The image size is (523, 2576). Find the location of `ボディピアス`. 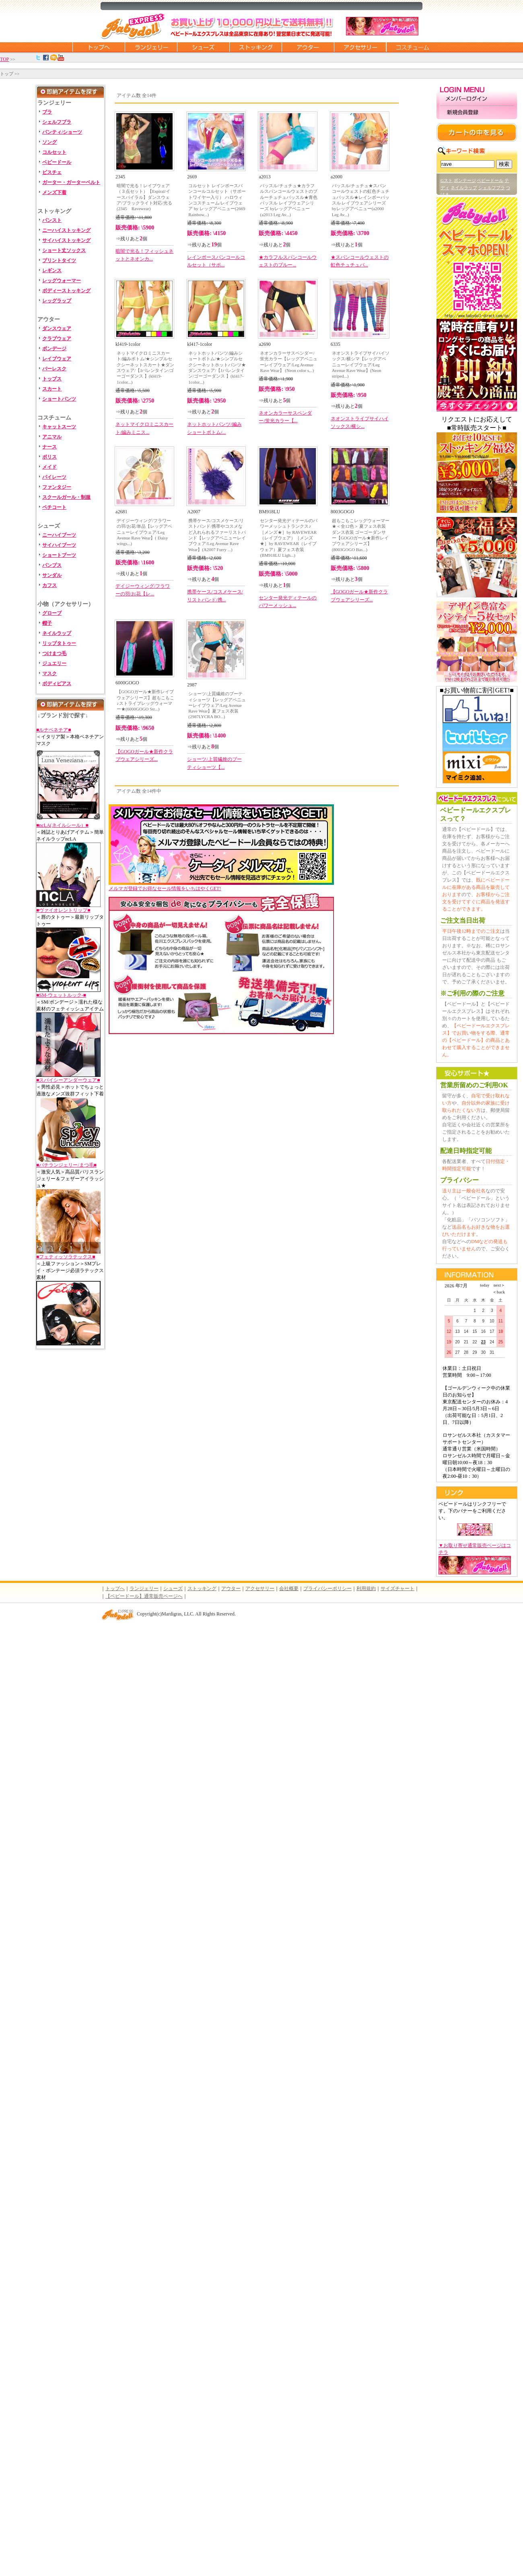

ボディピアス is located at coordinates (56, 683).